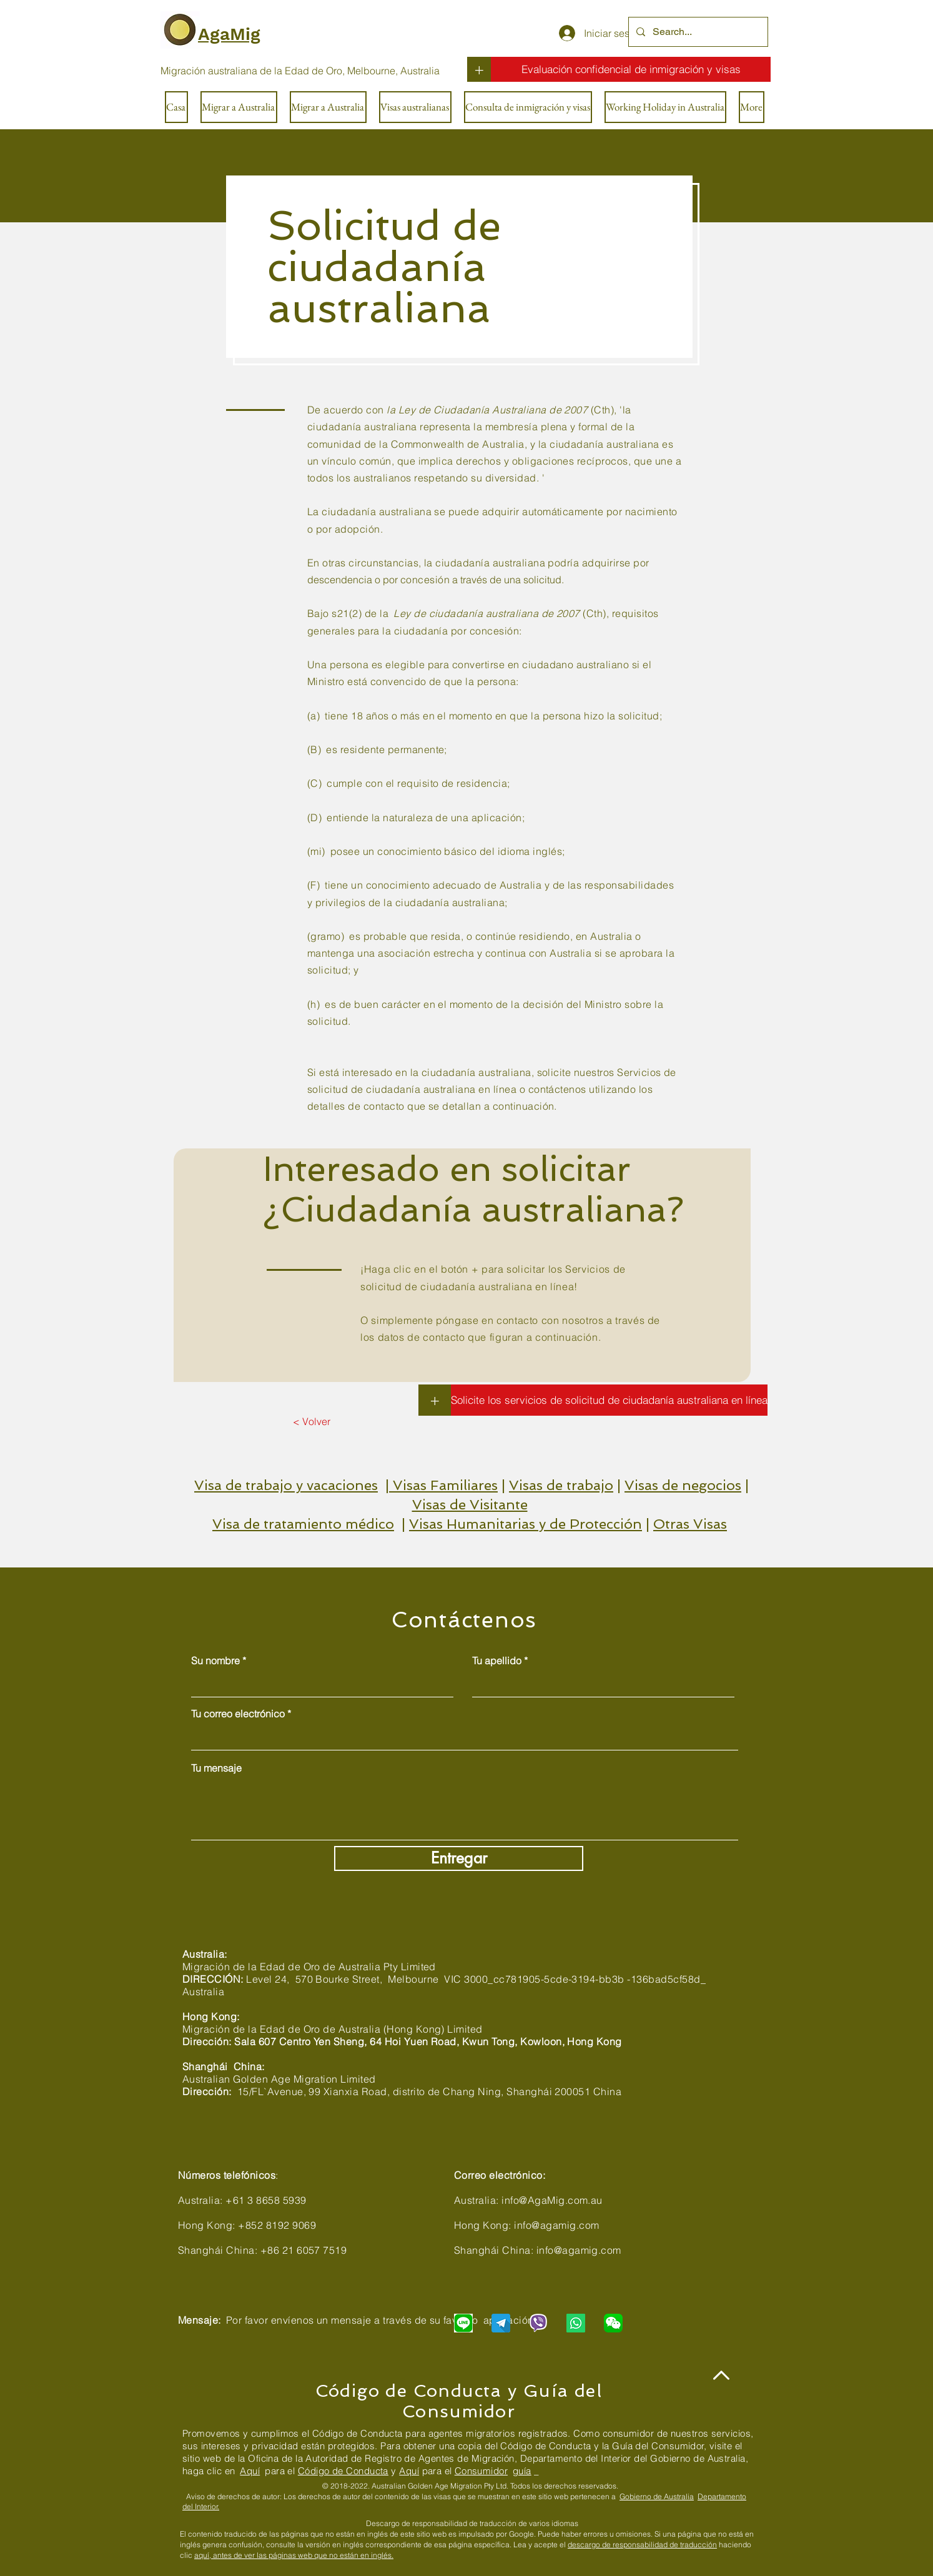  Describe the element at coordinates (470, 1504) in the screenshot. I see `Visas de Visitante` at that location.